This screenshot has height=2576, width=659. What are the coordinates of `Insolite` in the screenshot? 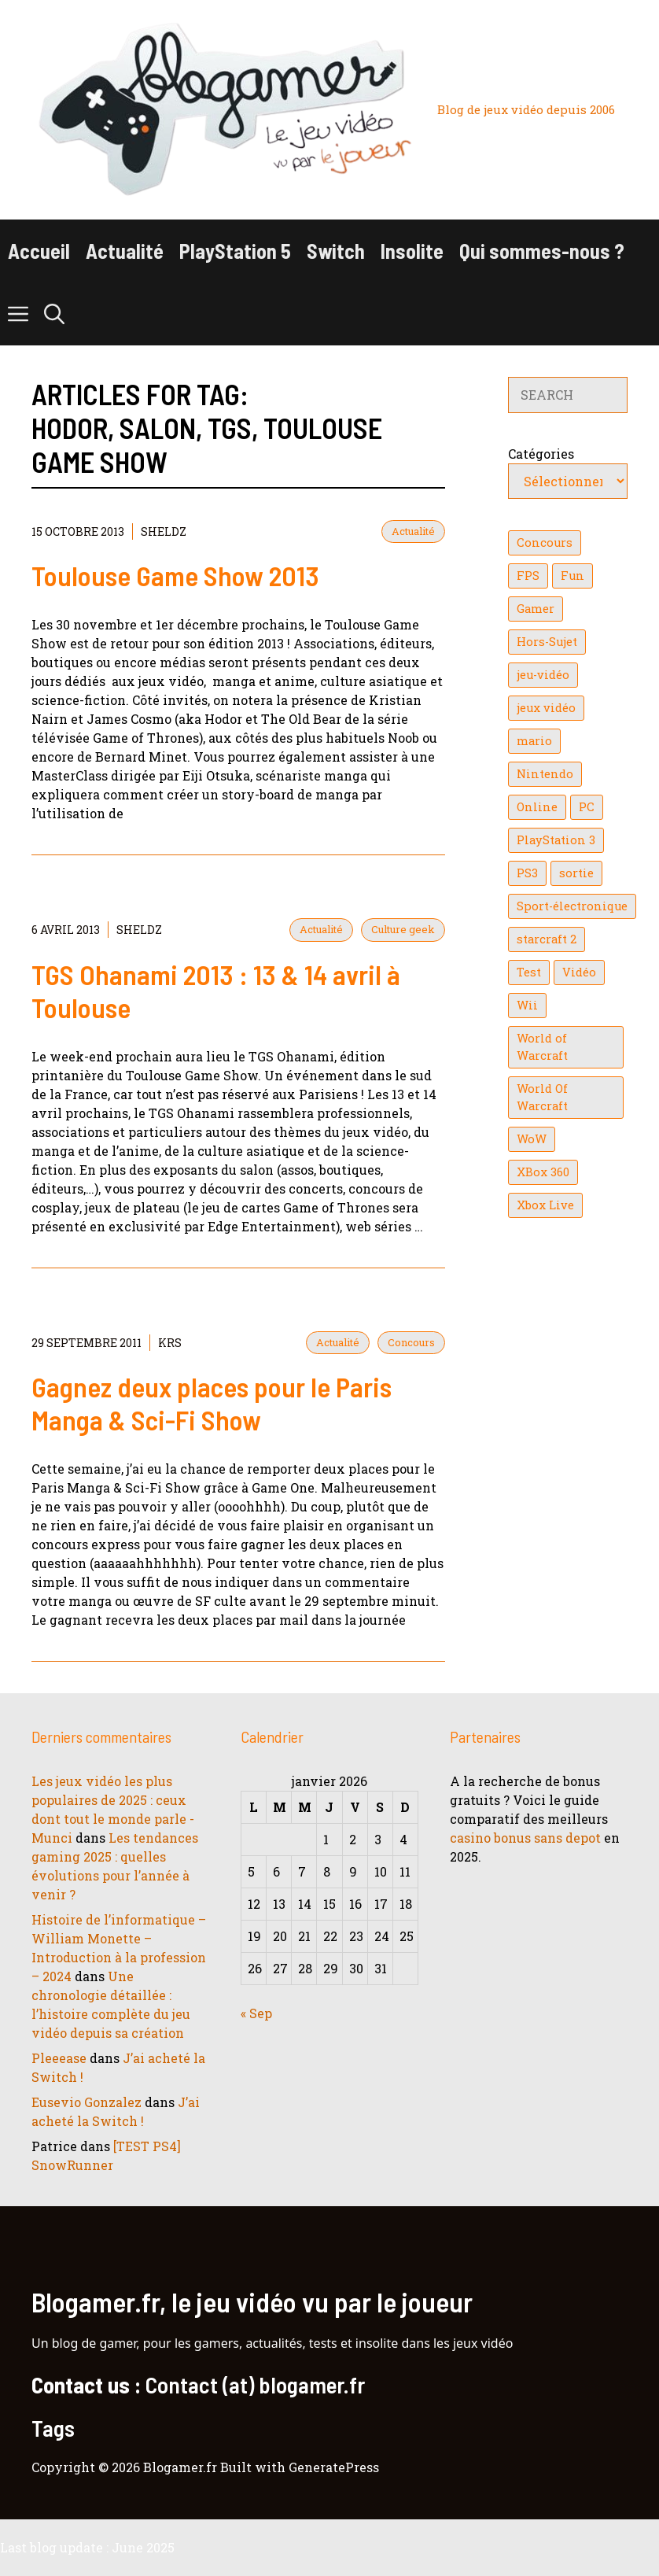 It's located at (412, 250).